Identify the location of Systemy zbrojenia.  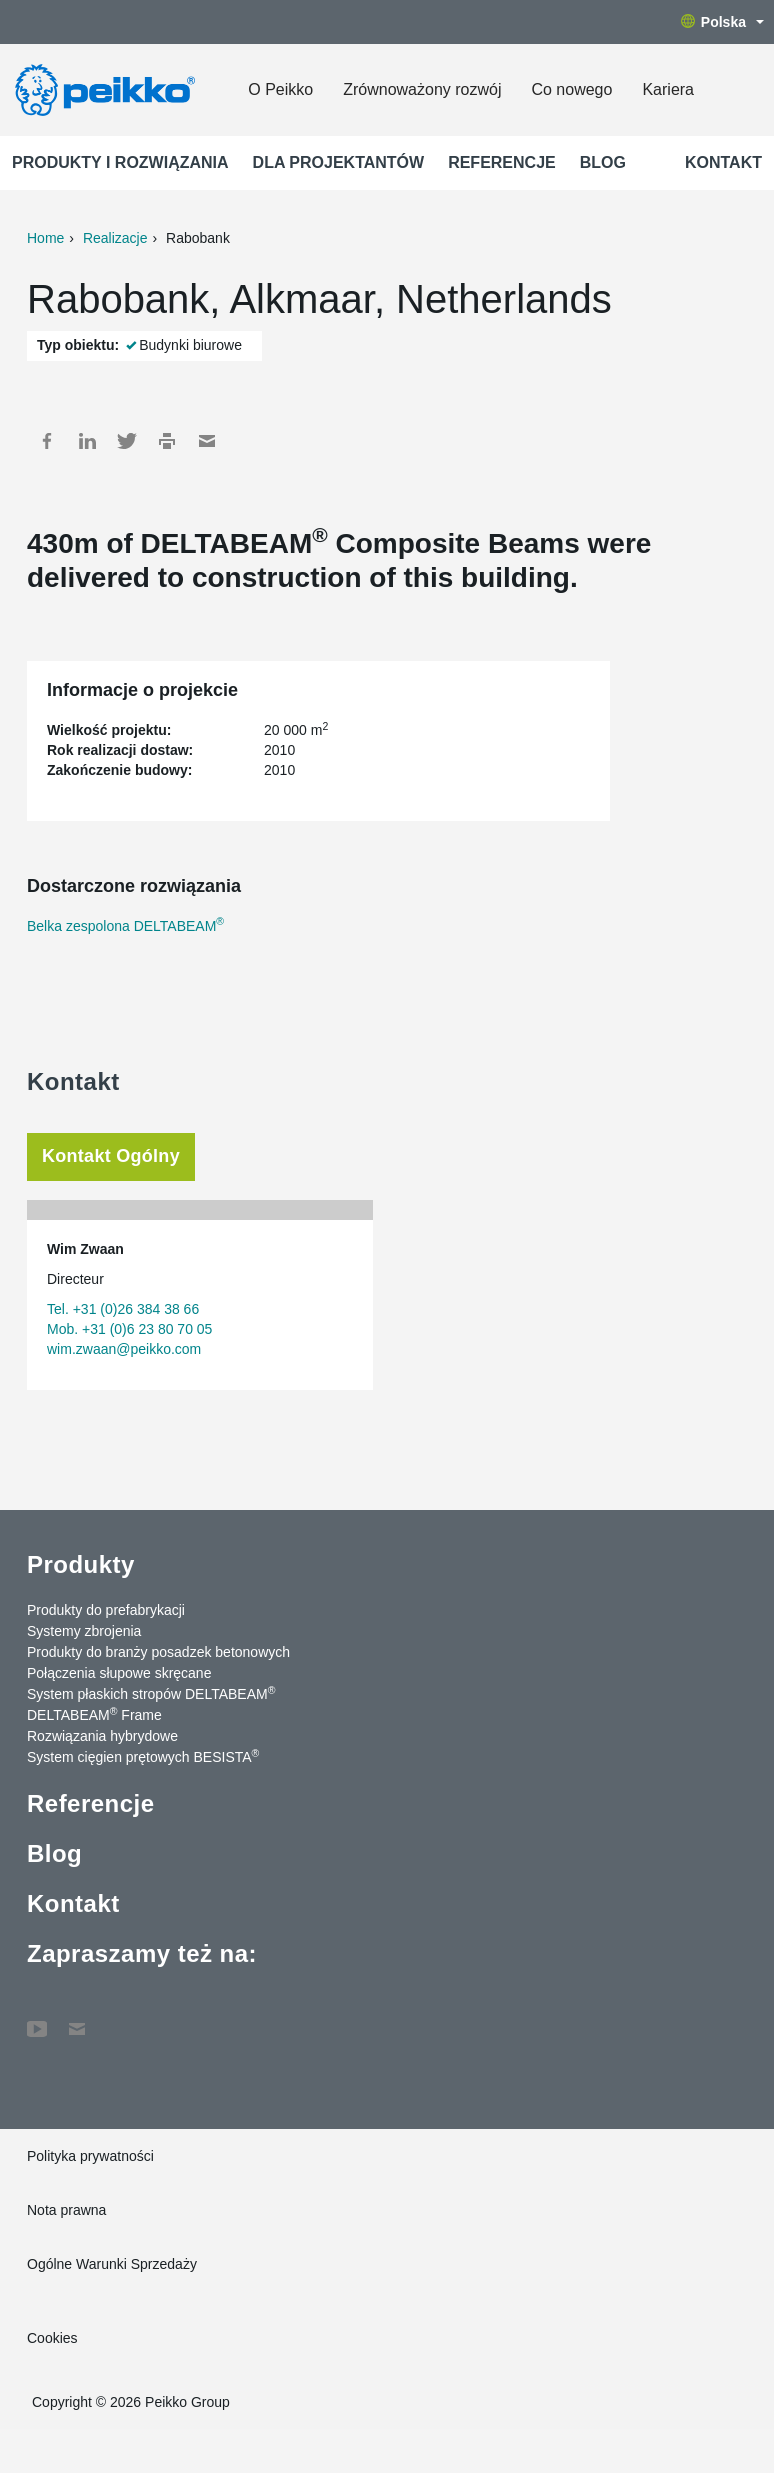
(84, 1631).